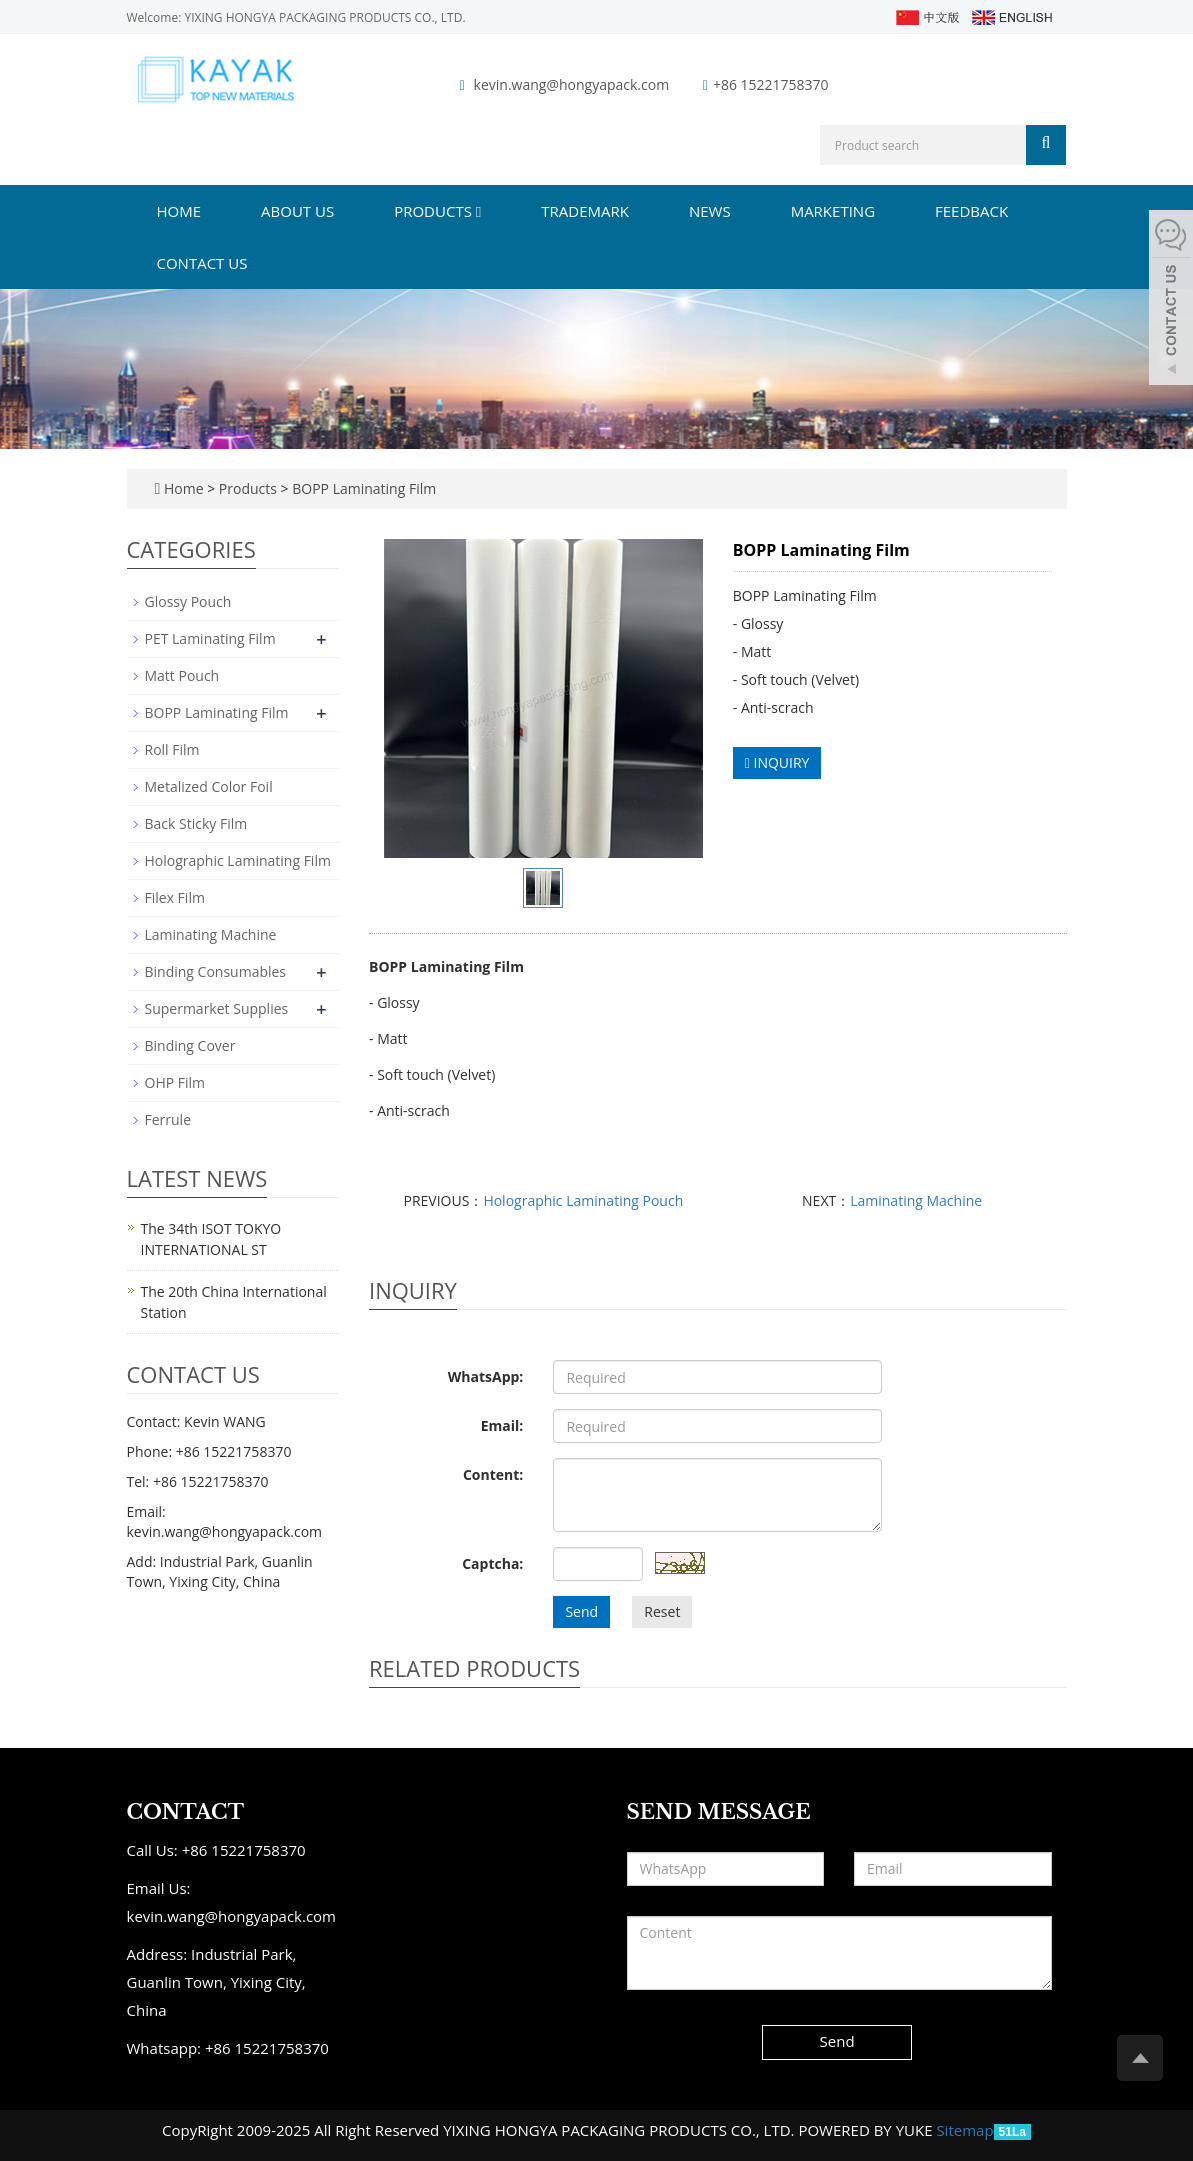 This screenshot has width=1193, height=2161. Describe the element at coordinates (172, 749) in the screenshot. I see `Roll Film` at that location.